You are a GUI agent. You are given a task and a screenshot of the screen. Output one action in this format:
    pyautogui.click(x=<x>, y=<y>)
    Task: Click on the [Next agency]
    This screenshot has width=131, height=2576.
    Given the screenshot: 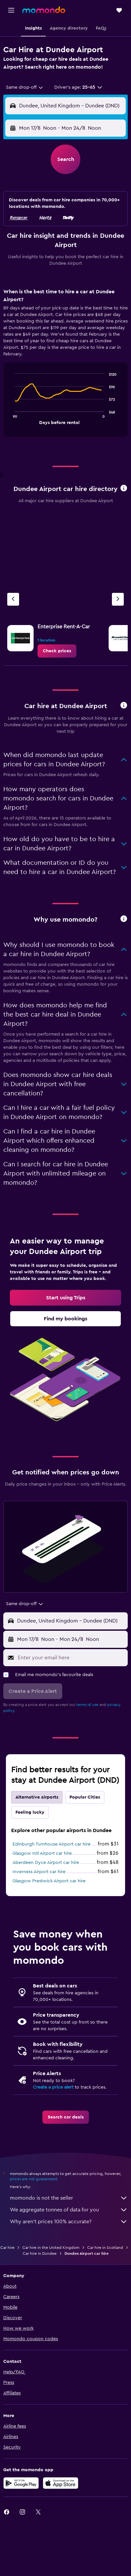 What is the action you would take?
    pyautogui.click(x=118, y=599)
    